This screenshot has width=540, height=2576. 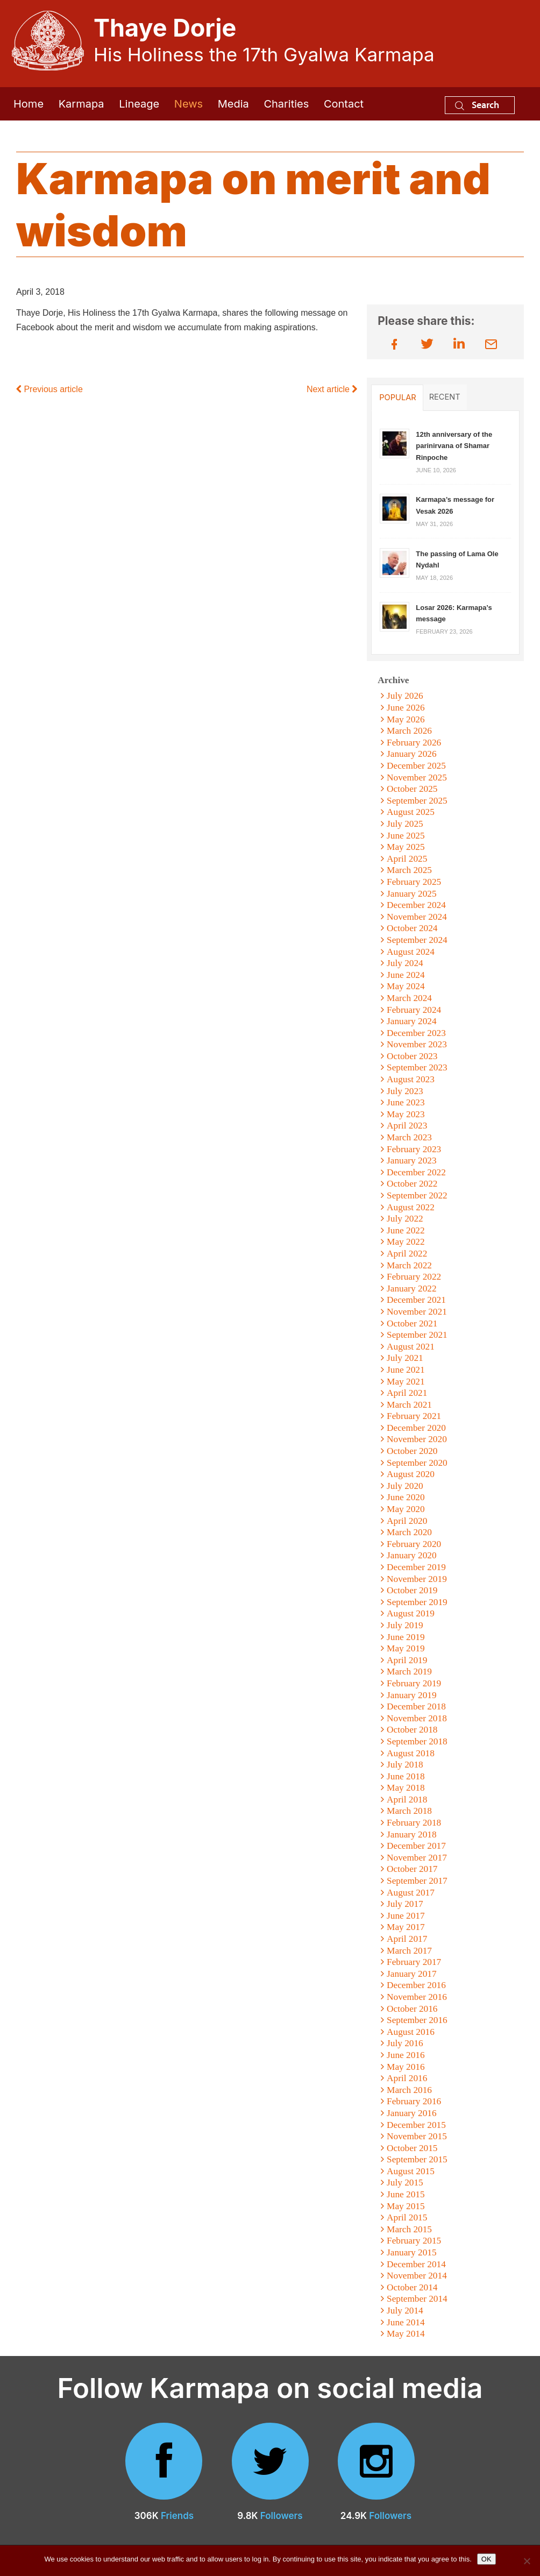 I want to click on May 2020, so click(x=406, y=1509).